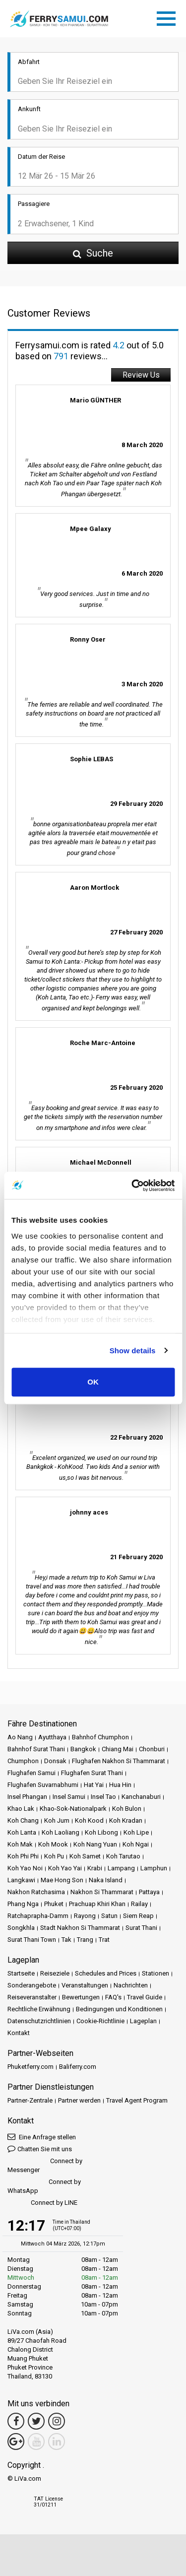 This screenshot has width=186, height=2576. What do you see at coordinates (121, 1868) in the screenshot?
I see `Lampang` at bounding box center [121, 1868].